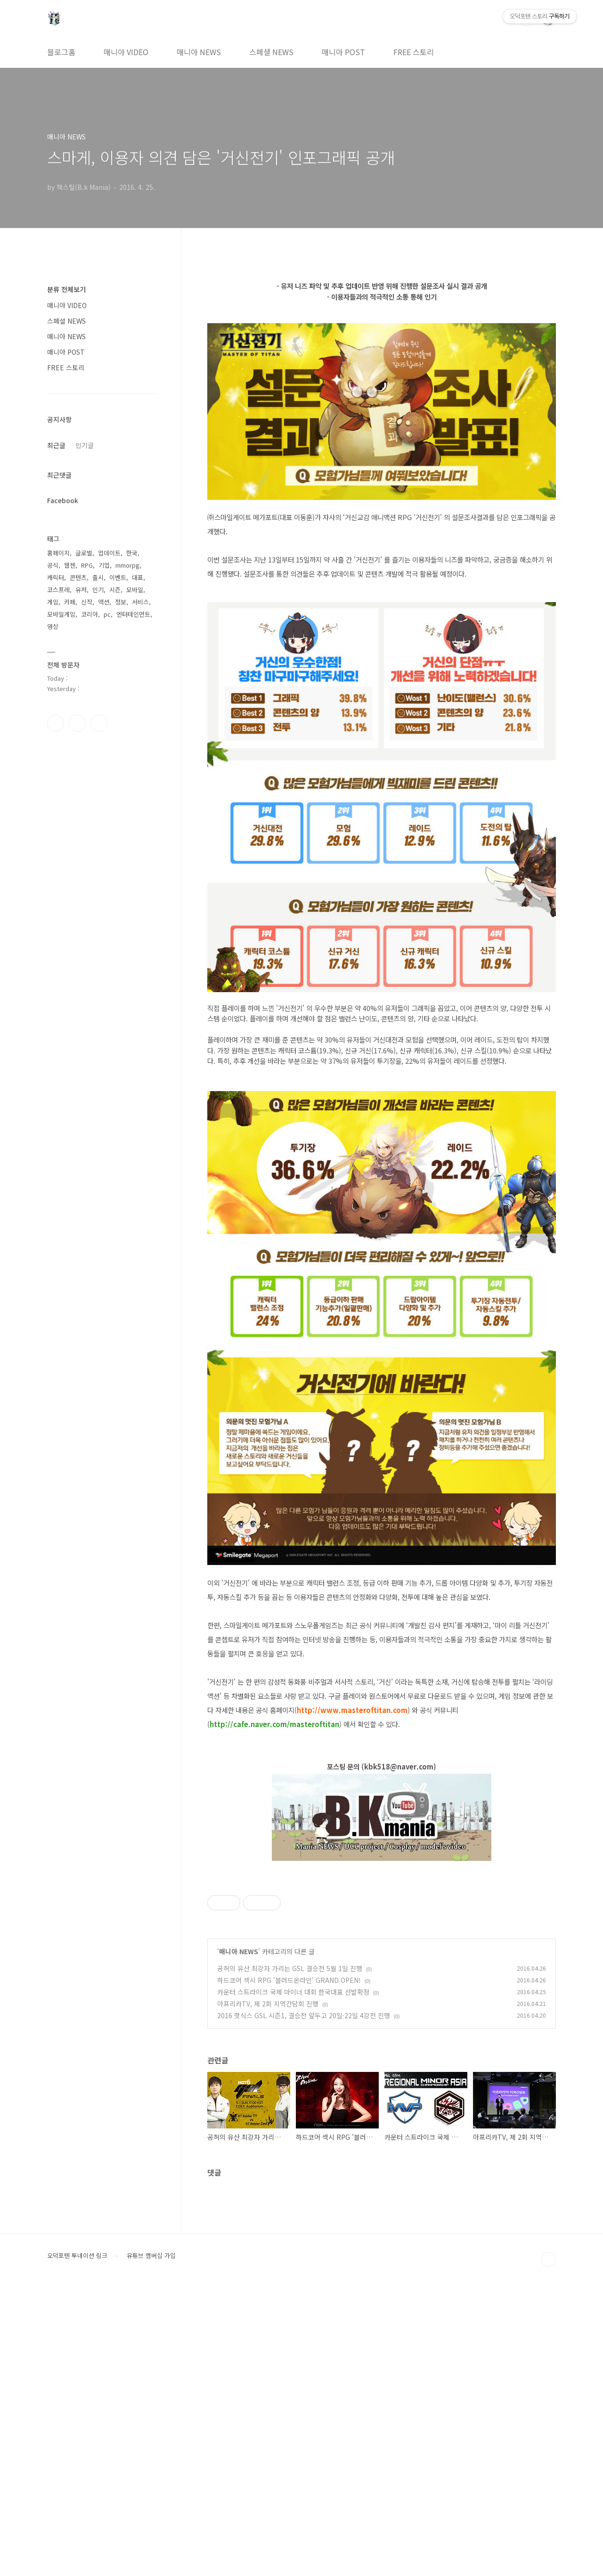 The height and width of the screenshot is (2576, 603). Describe the element at coordinates (69, 565) in the screenshot. I see `웹젠` at that location.